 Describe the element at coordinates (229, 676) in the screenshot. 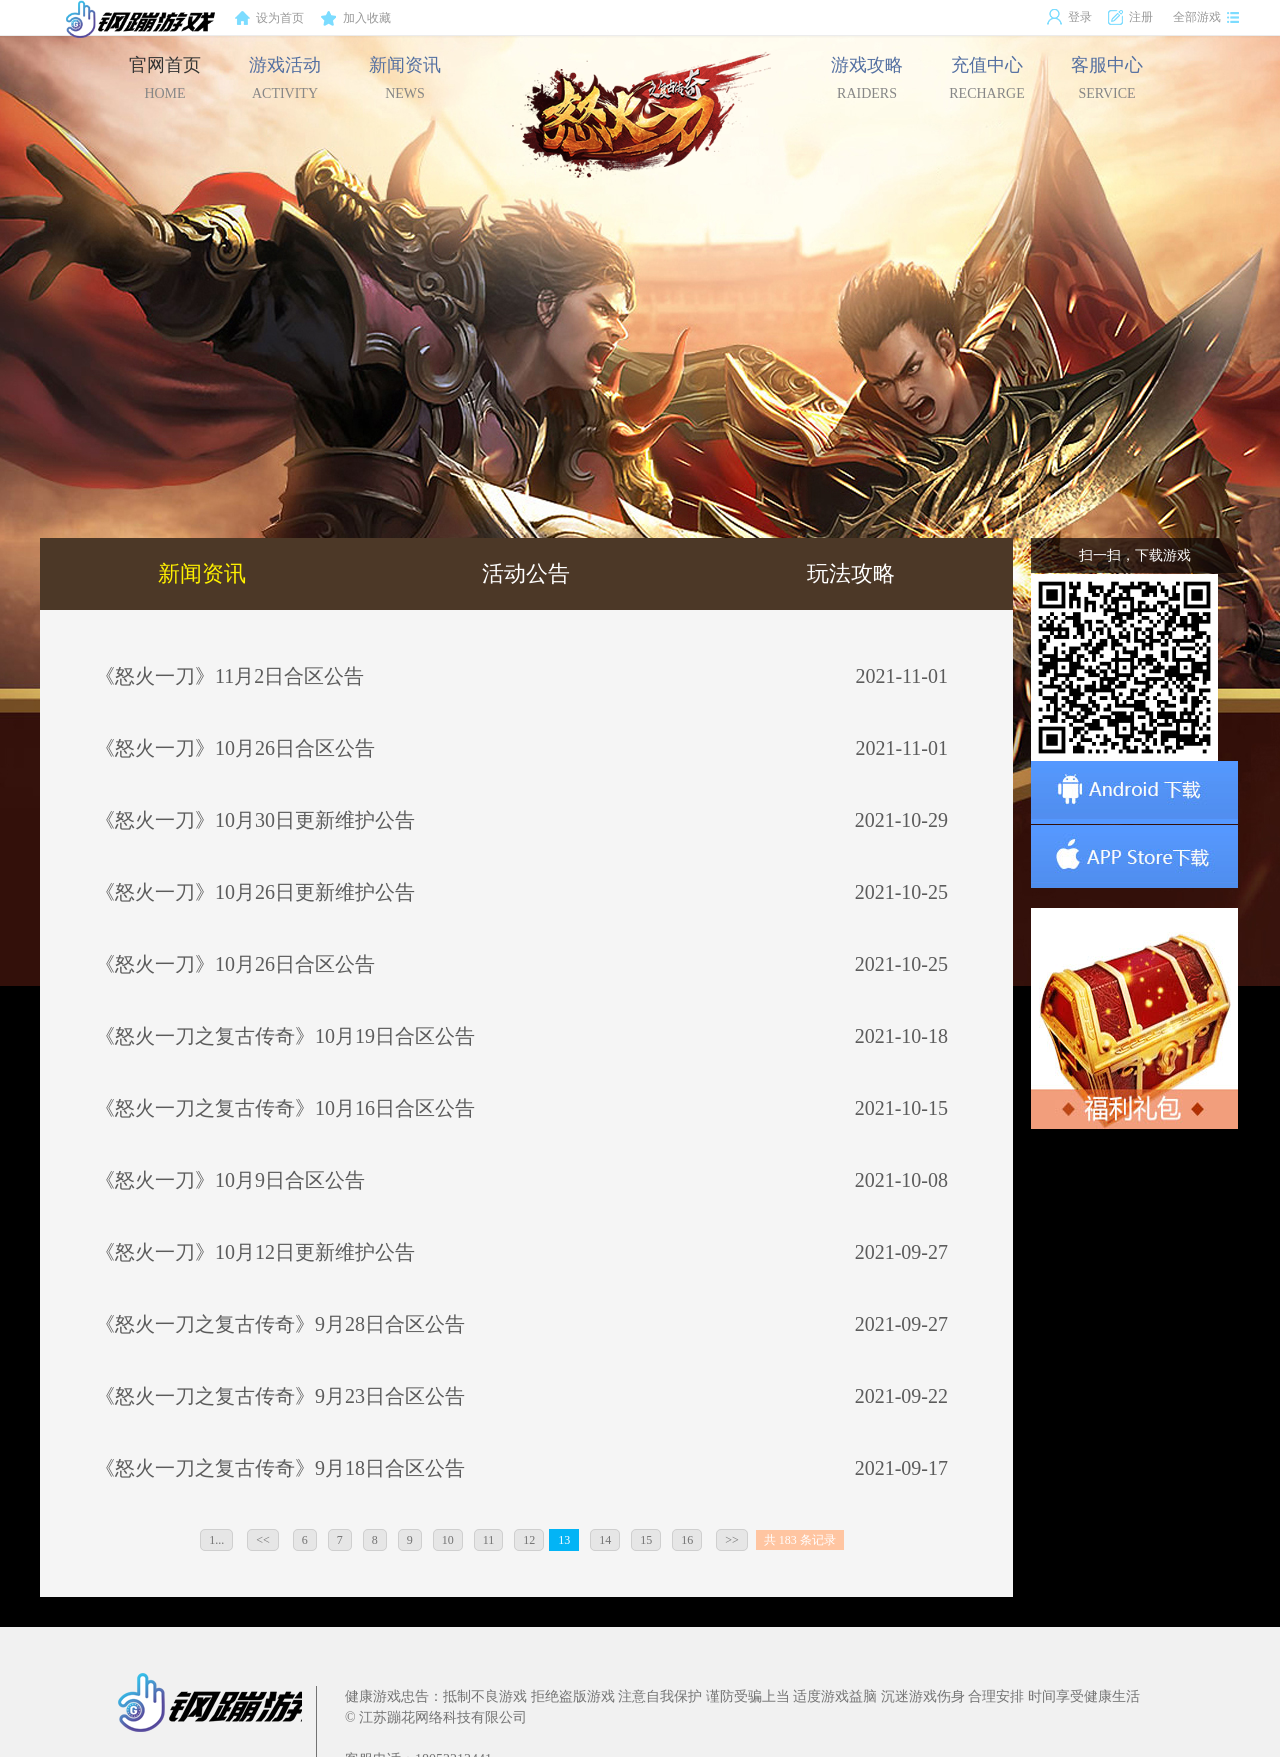

I see `《怒火一刀》11月2日合区公告` at that location.